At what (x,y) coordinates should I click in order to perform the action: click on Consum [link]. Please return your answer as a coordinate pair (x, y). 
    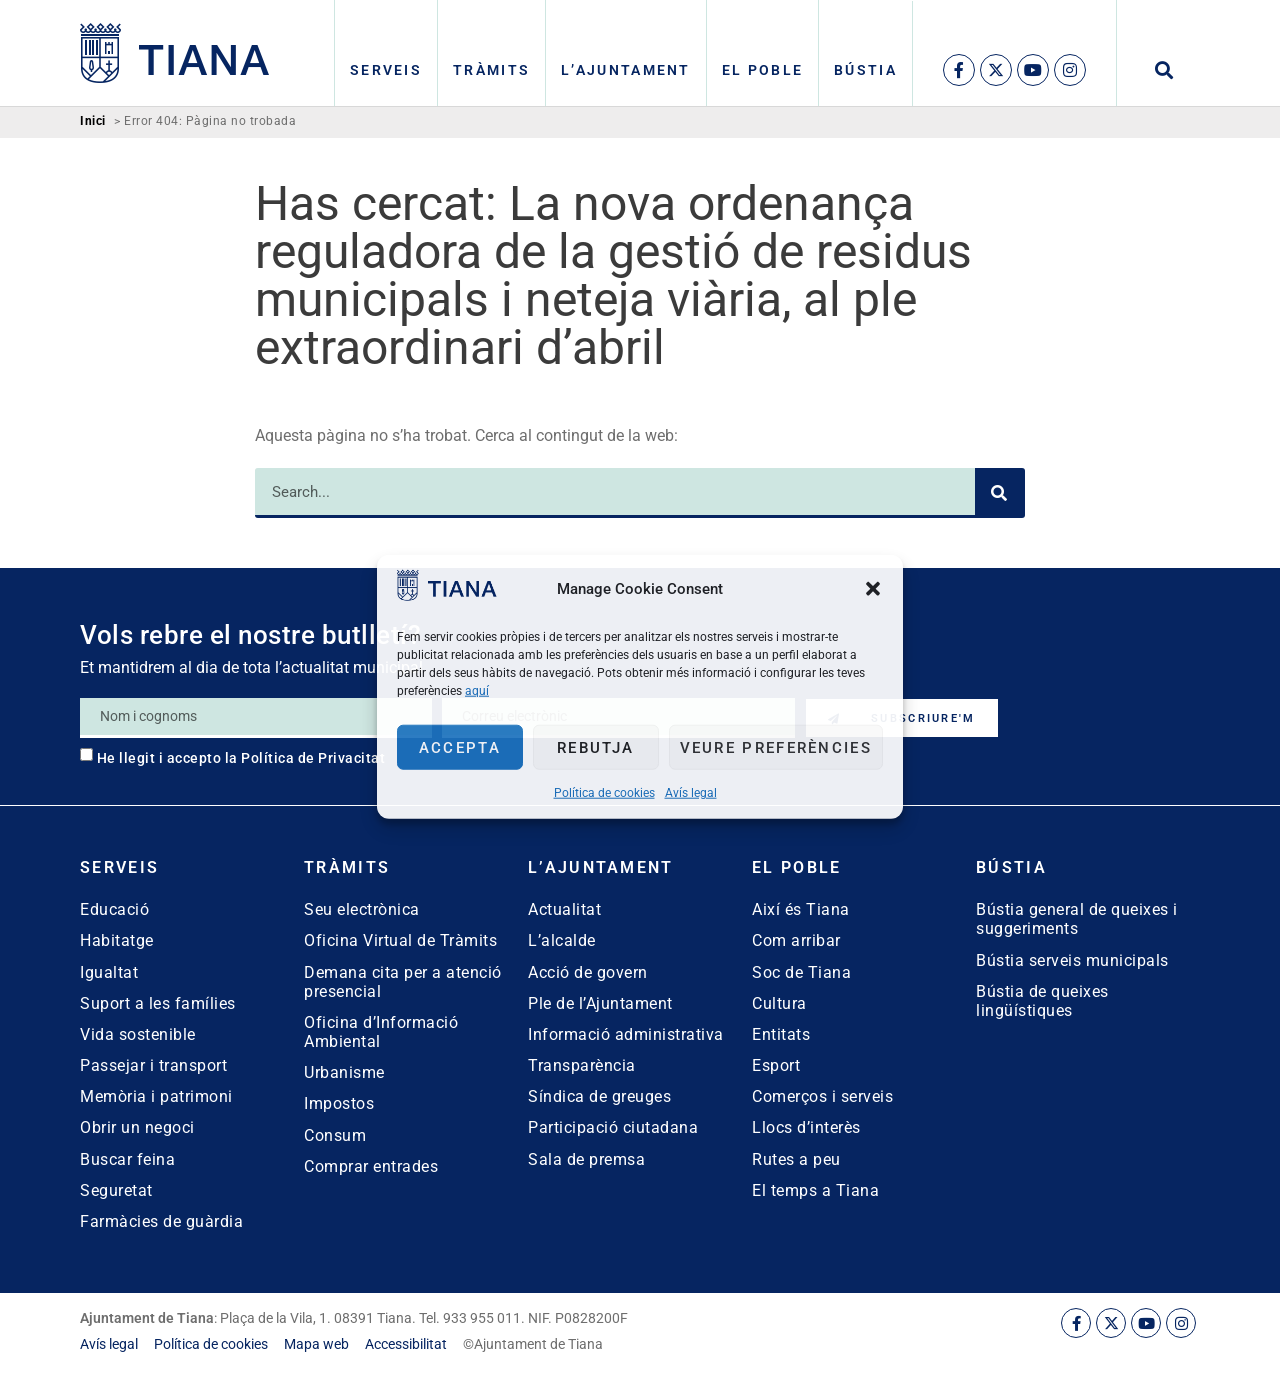
    Looking at the image, I should click on (335, 1135).